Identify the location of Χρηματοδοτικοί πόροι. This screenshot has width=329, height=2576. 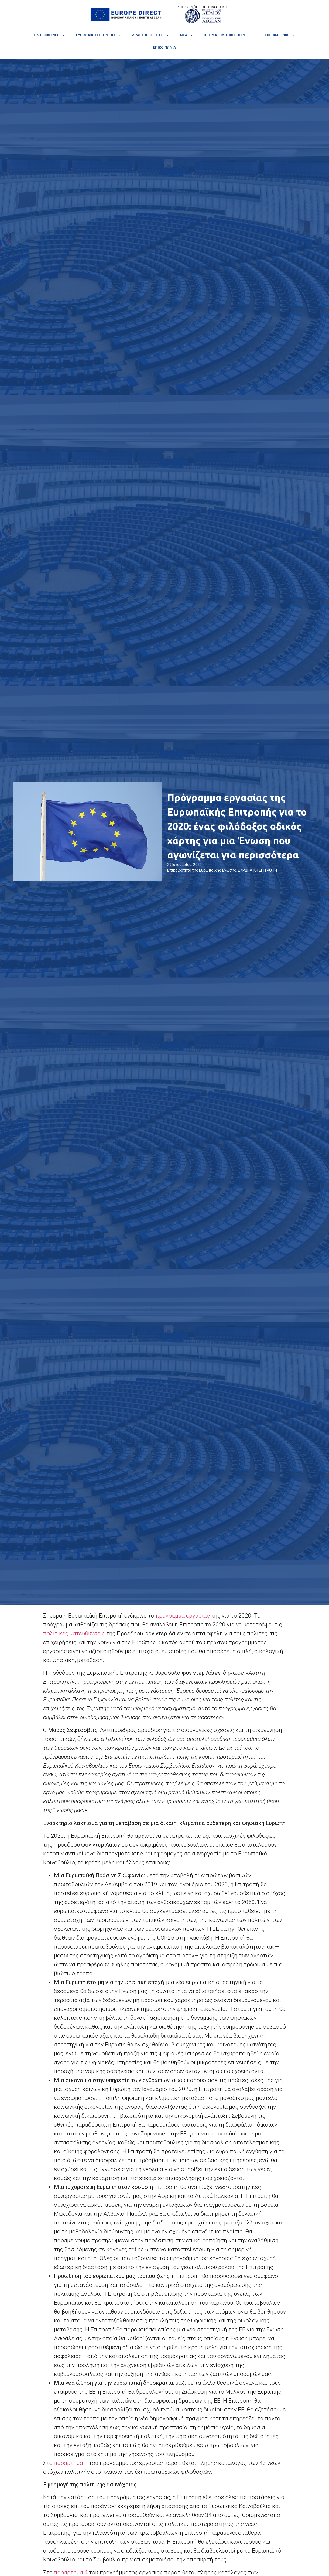
(229, 34).